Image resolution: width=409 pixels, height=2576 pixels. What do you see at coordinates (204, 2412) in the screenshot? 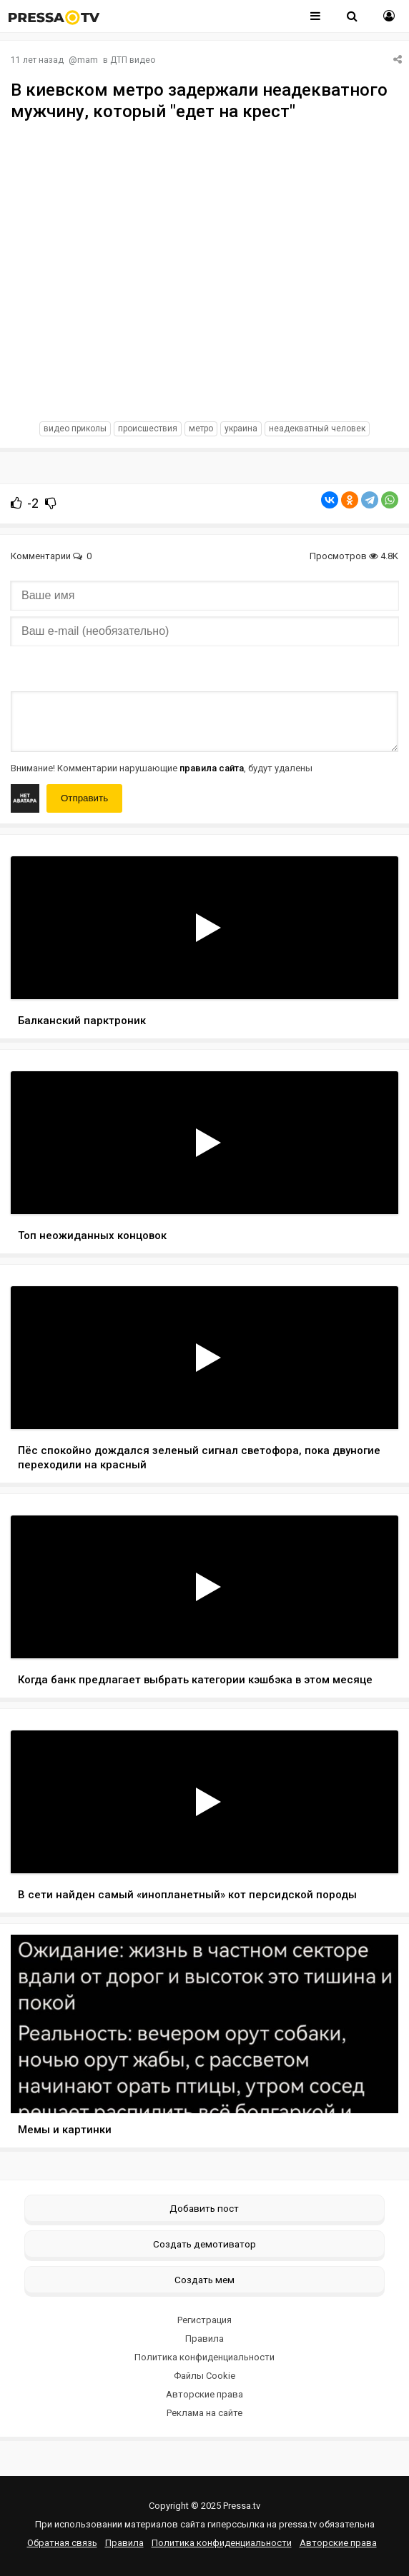
I see `Реклама на сайте` at bounding box center [204, 2412].